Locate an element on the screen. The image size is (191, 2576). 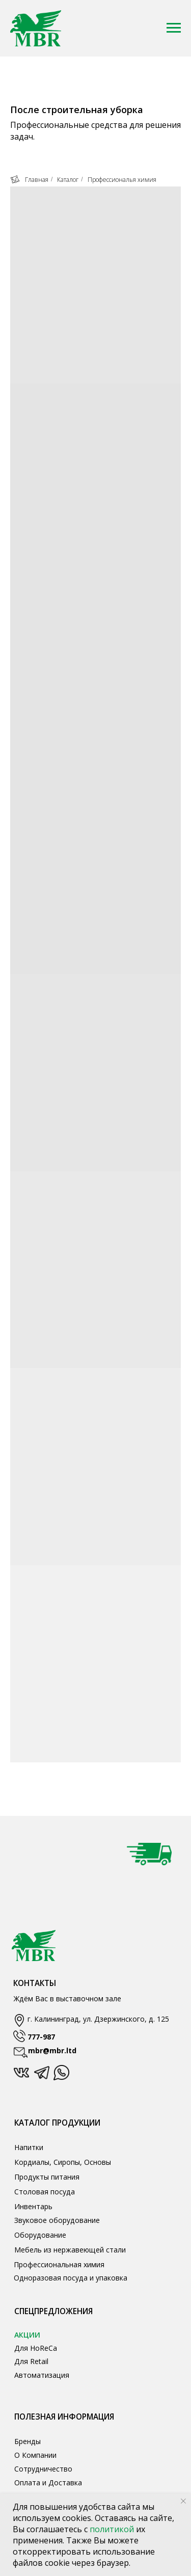
[Навигационное меню] is located at coordinates (174, 28).